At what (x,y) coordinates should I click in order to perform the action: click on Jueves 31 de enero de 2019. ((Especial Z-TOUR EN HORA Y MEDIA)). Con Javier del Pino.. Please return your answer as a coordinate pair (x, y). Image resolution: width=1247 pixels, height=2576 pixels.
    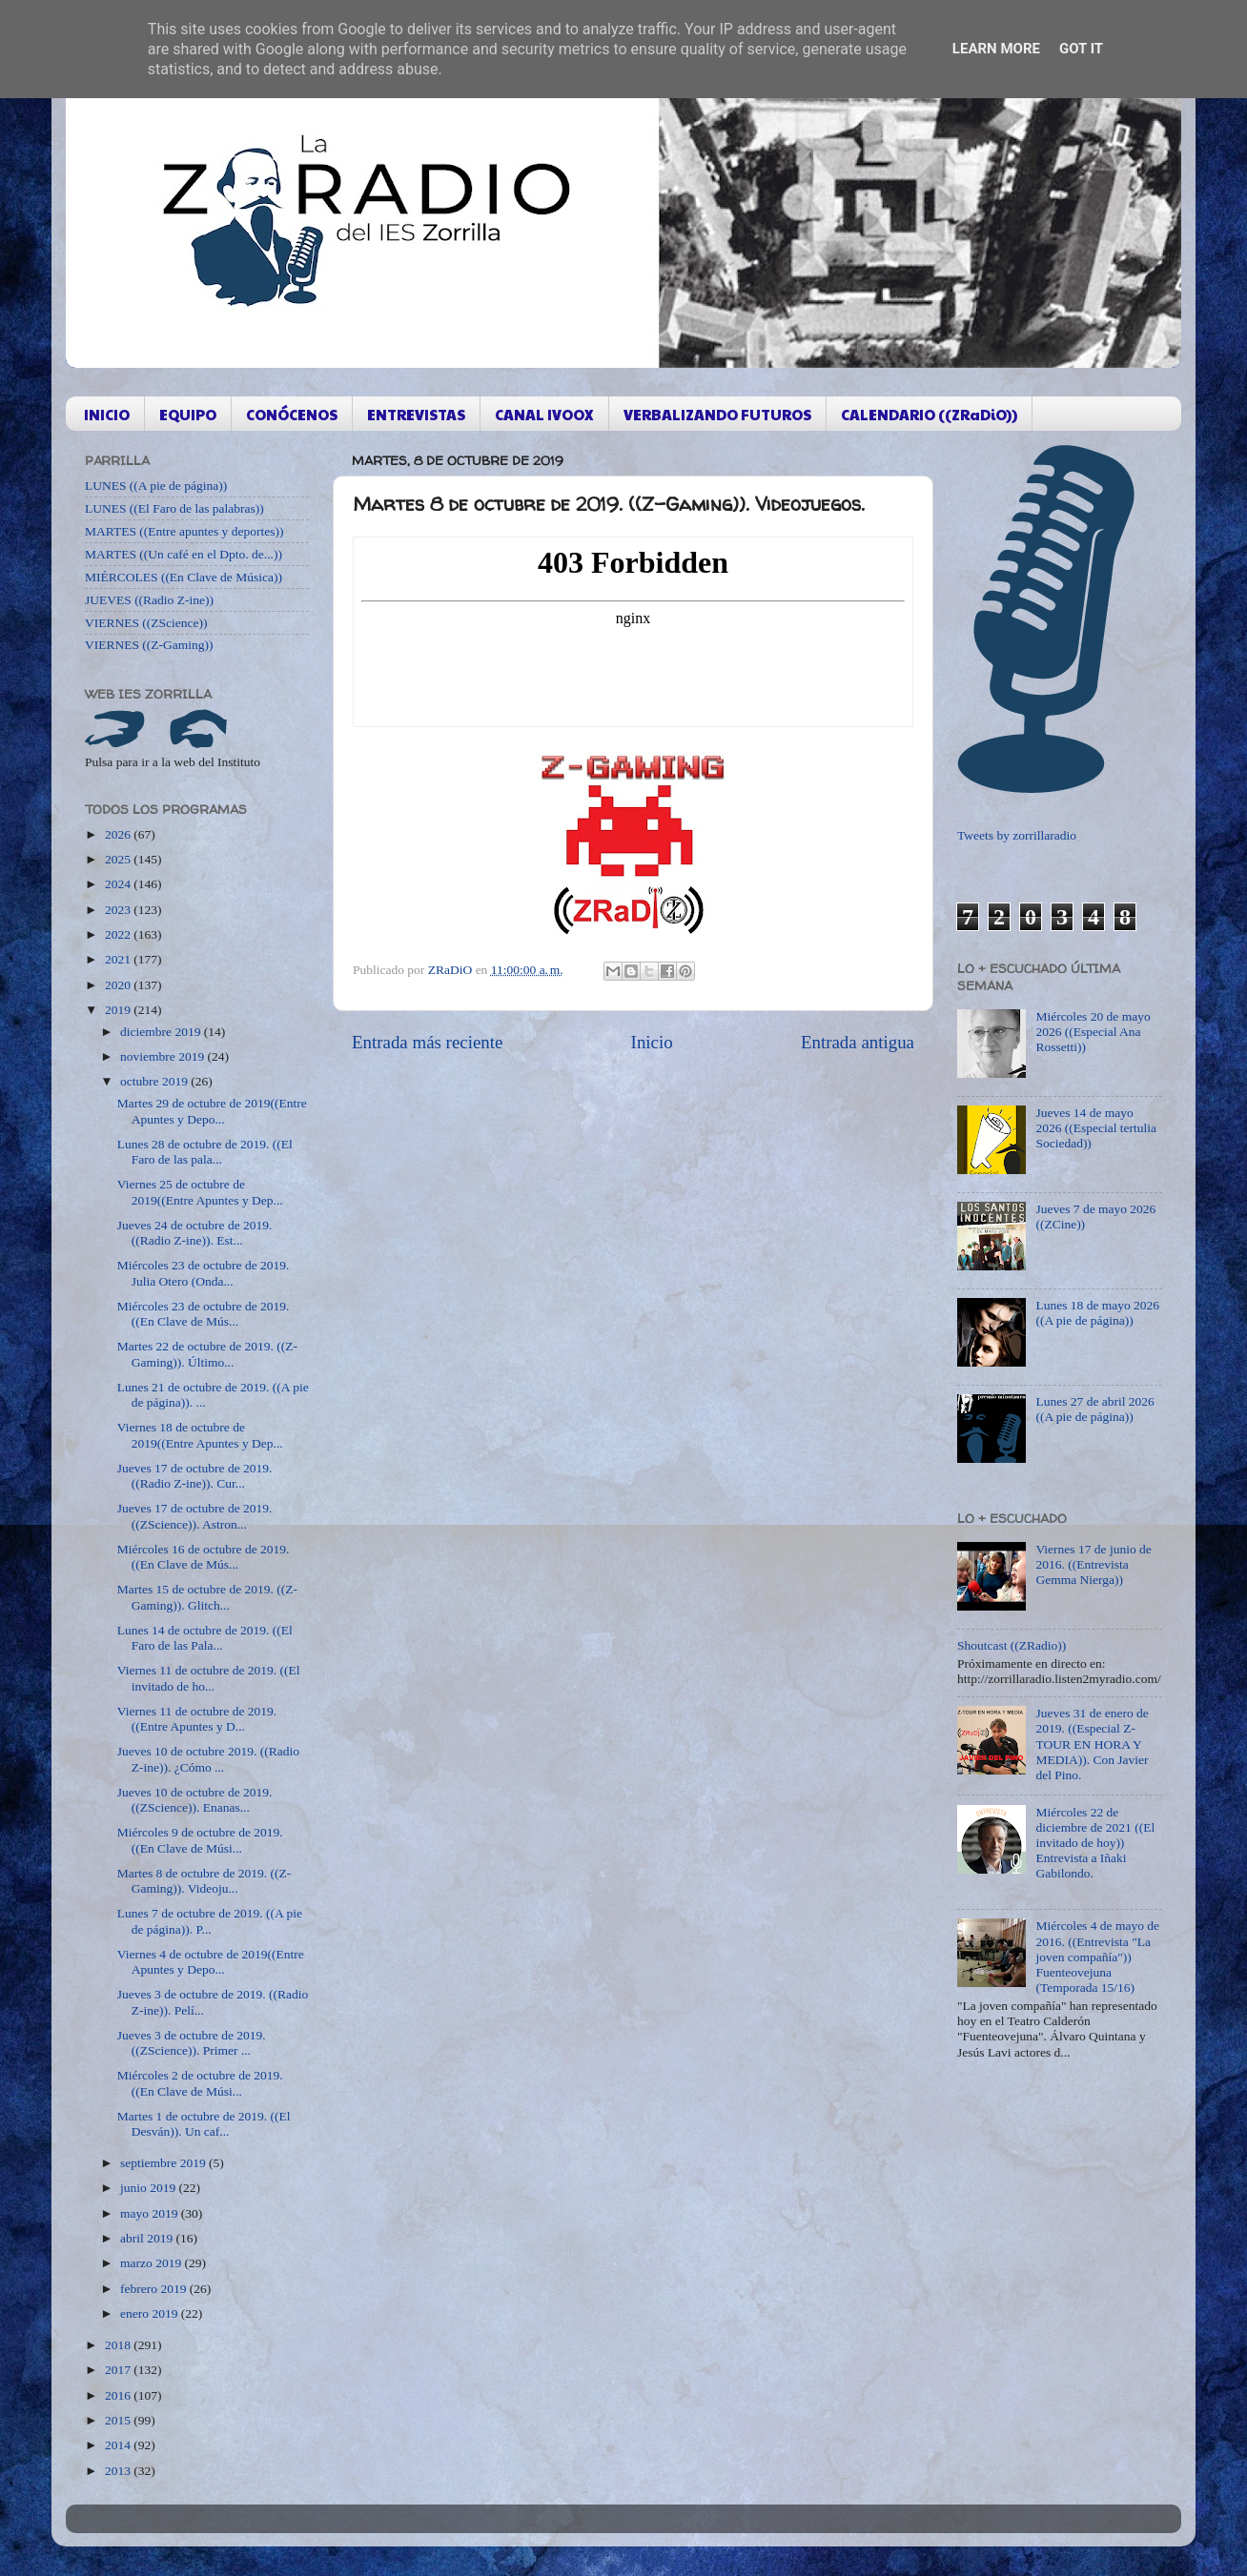
    Looking at the image, I should click on (1091, 1744).